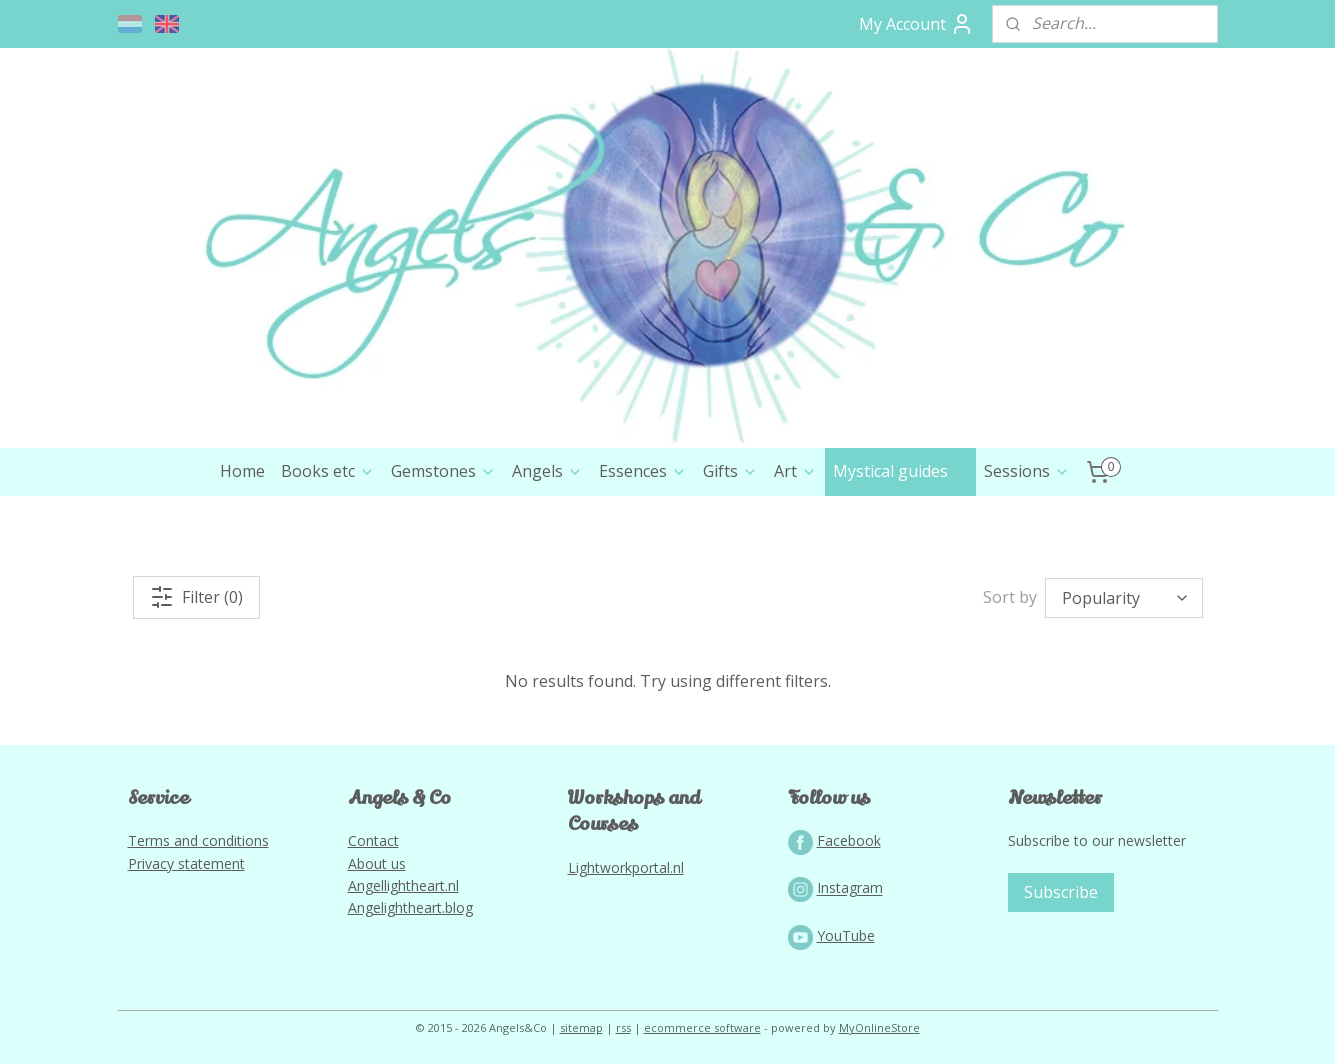  What do you see at coordinates (849, 840) in the screenshot?
I see `Facebook` at bounding box center [849, 840].